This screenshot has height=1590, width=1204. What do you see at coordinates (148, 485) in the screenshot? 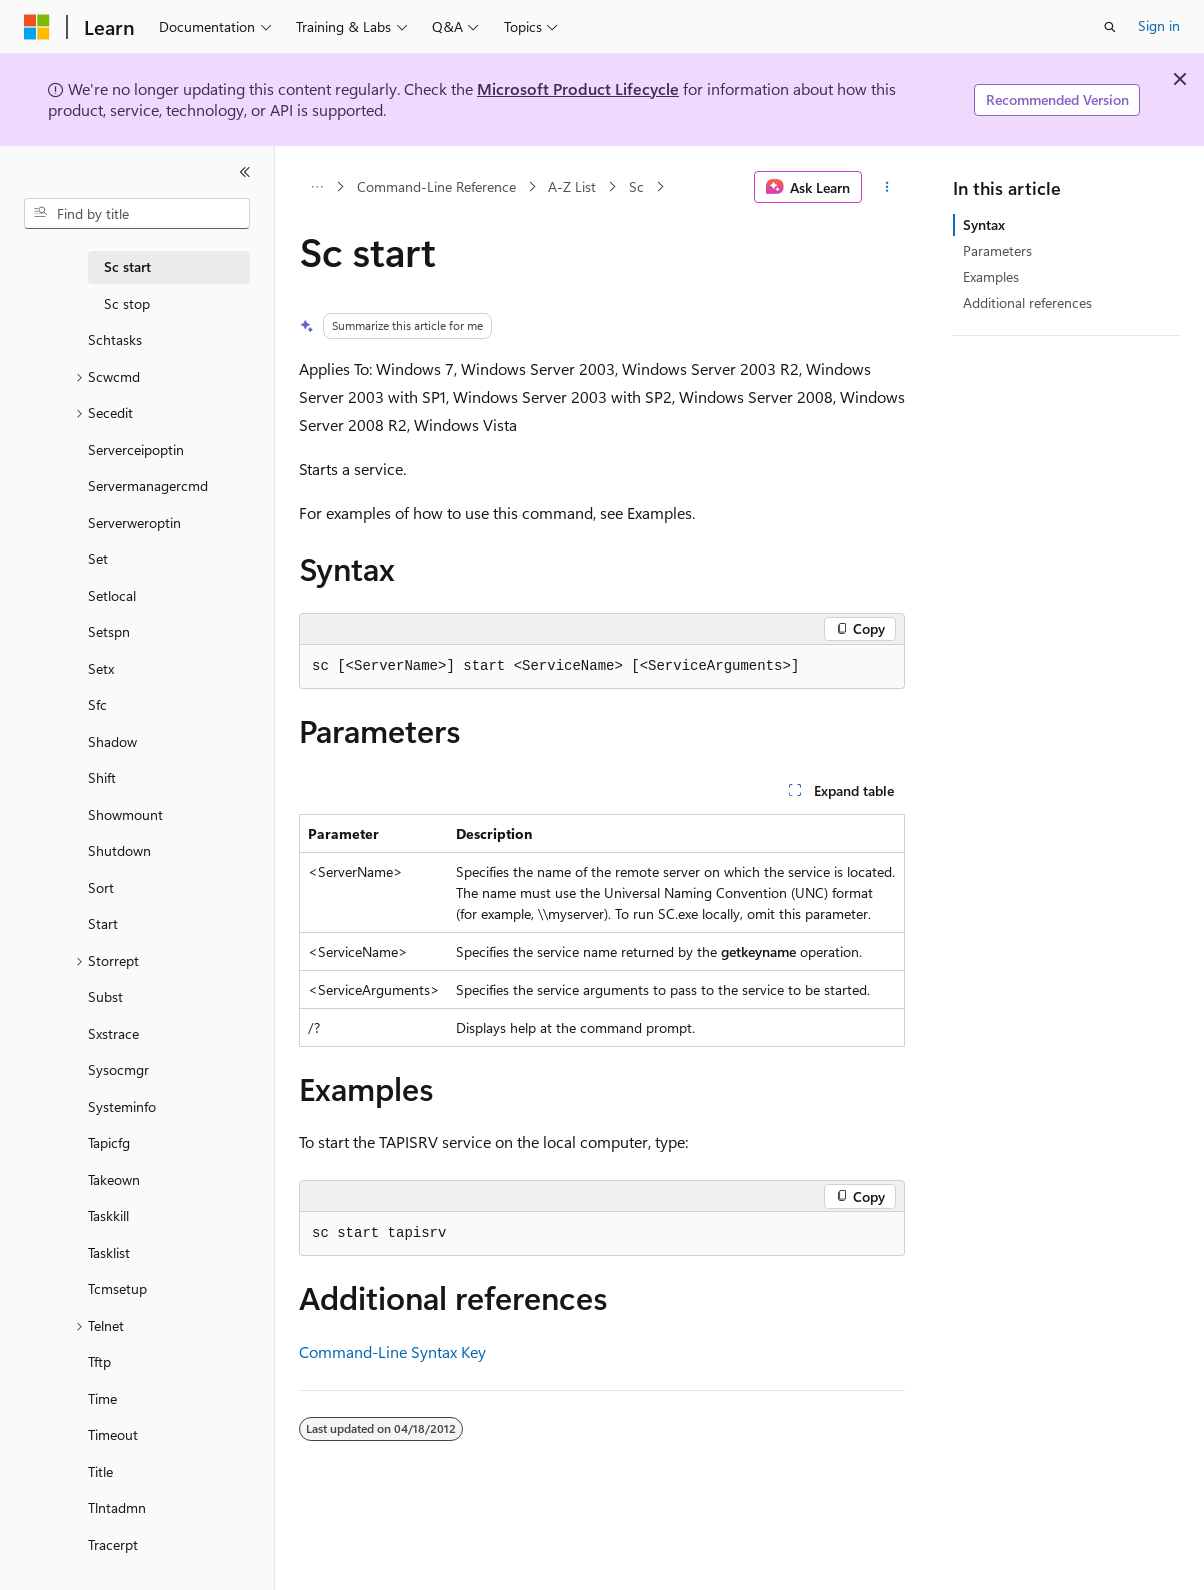
I see `Servermanagercmd [treeitem]` at bounding box center [148, 485].